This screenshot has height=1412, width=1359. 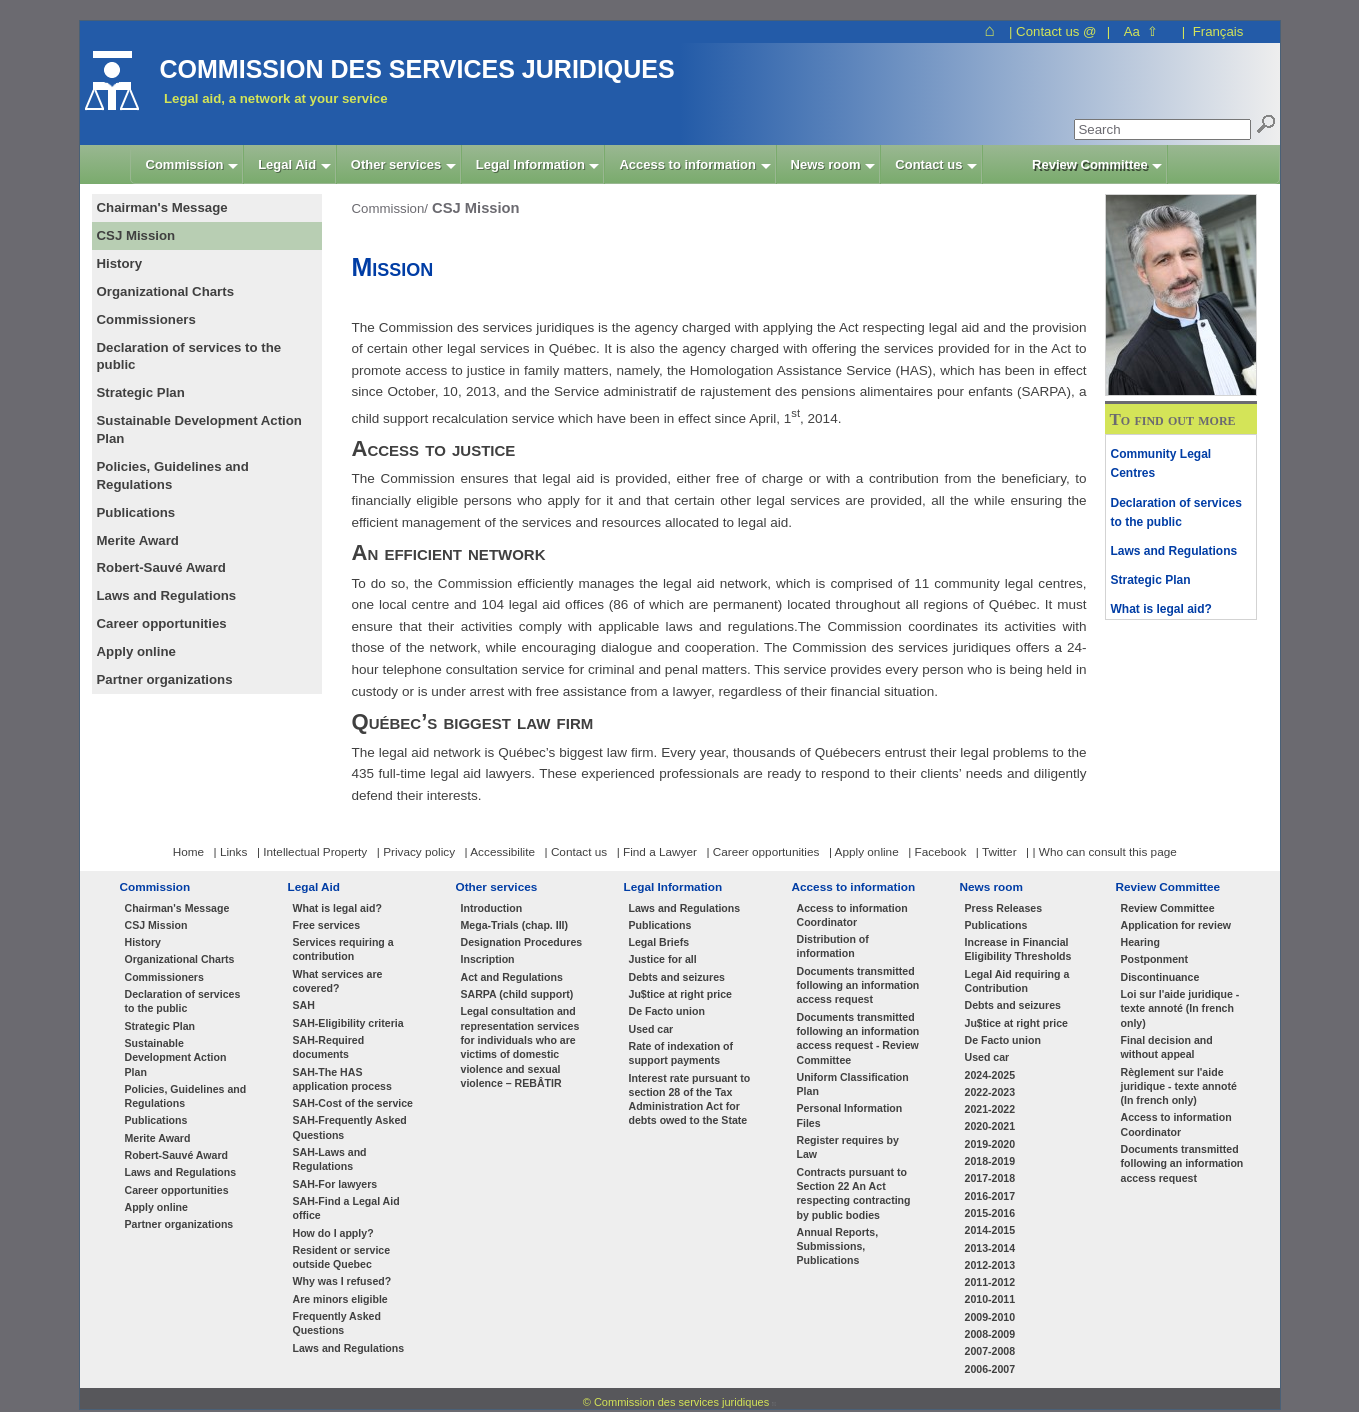 What do you see at coordinates (673, 886) in the screenshot?
I see `Legal Information` at bounding box center [673, 886].